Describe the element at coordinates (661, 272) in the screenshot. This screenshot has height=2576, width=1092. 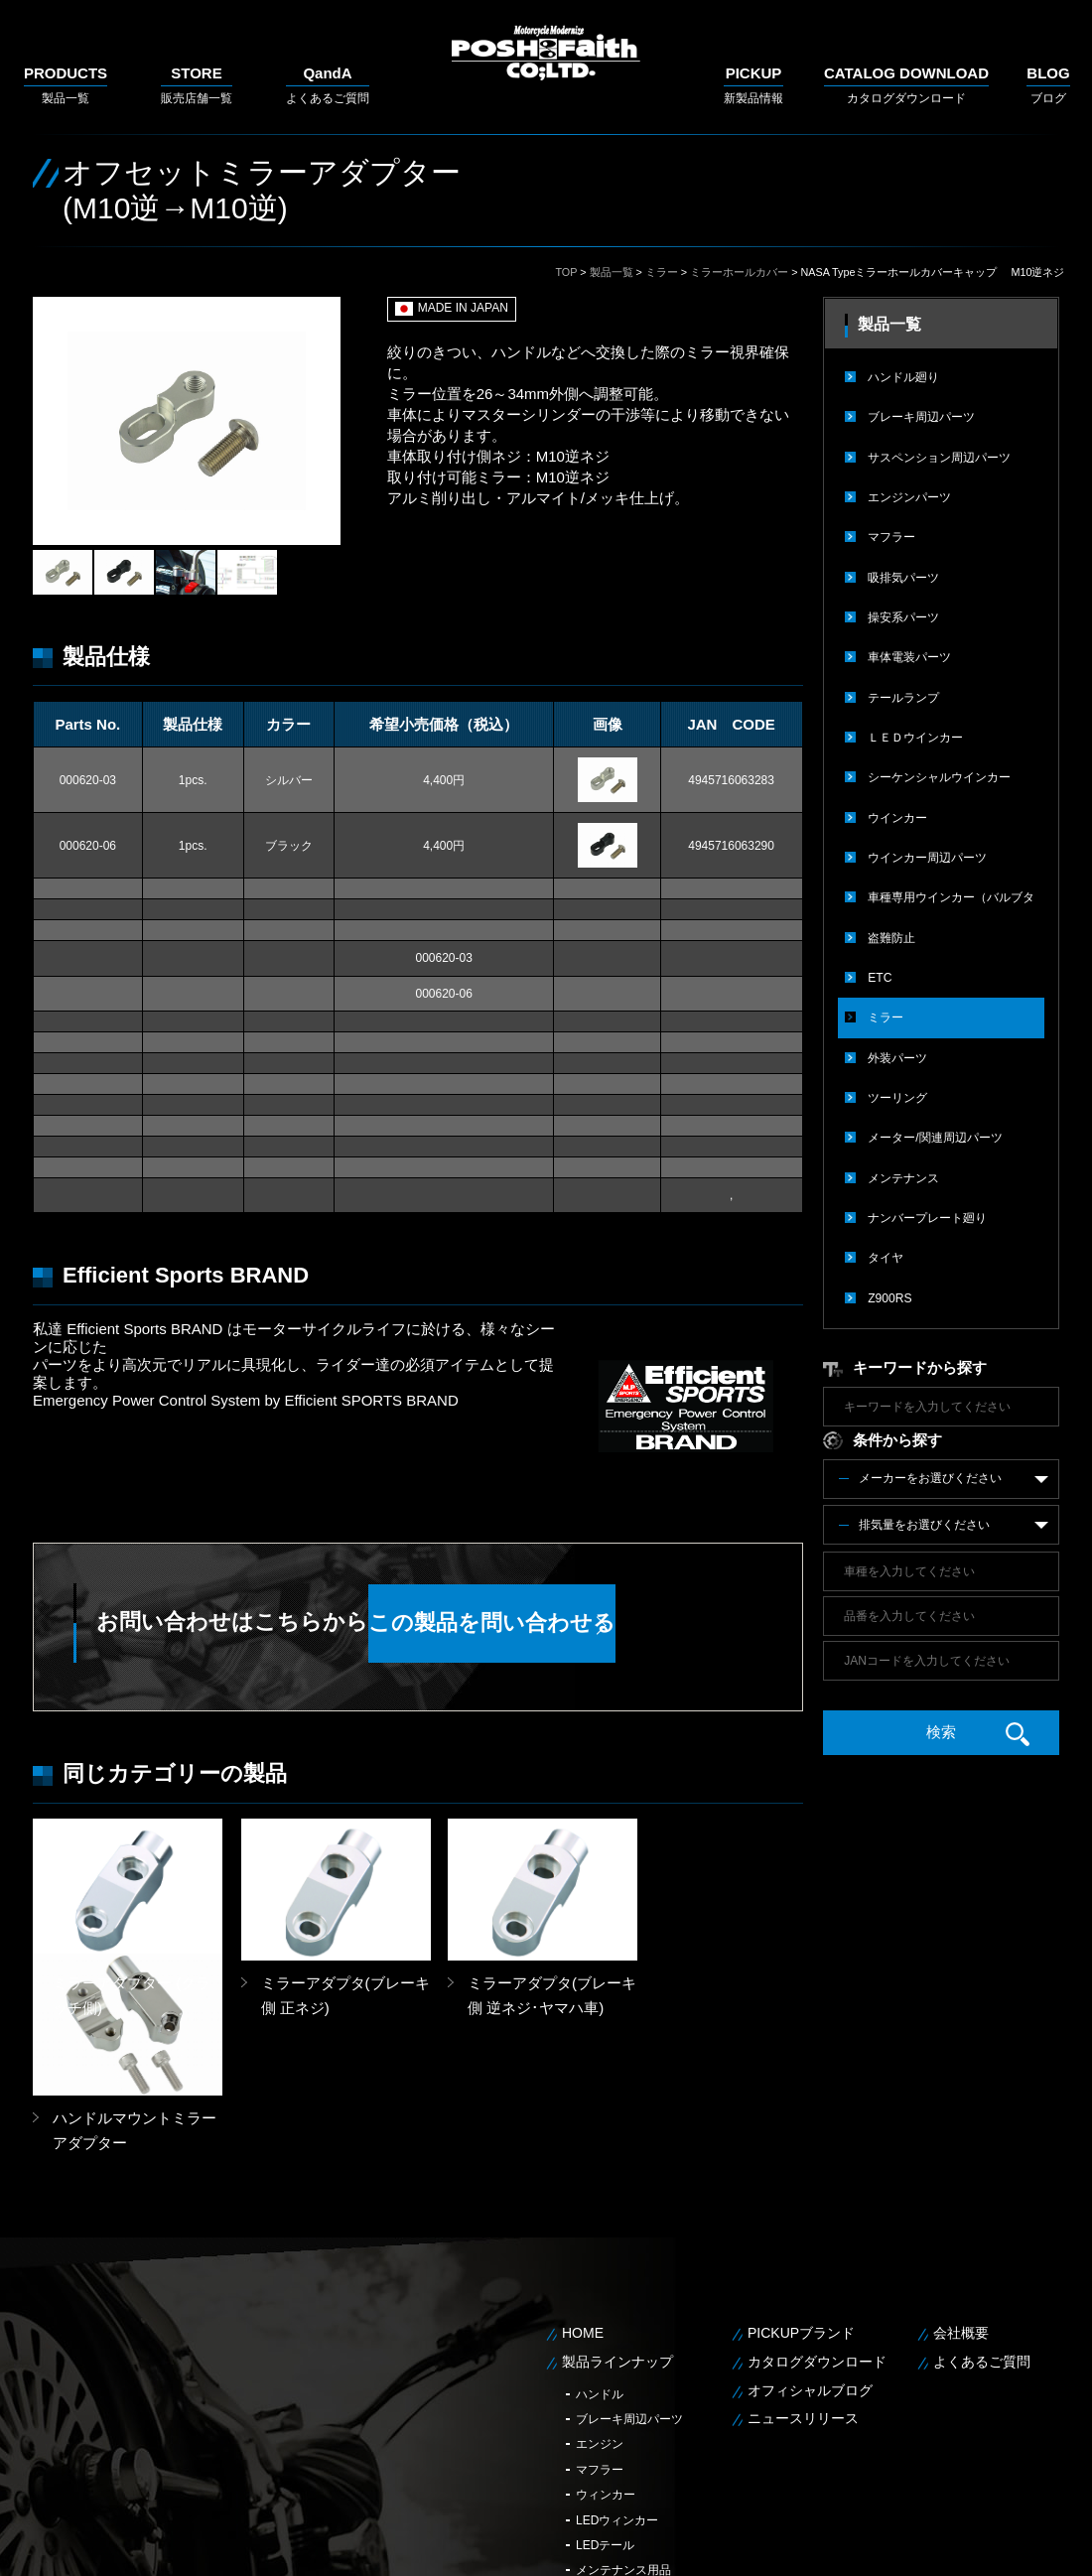
I see `ミラー` at that location.